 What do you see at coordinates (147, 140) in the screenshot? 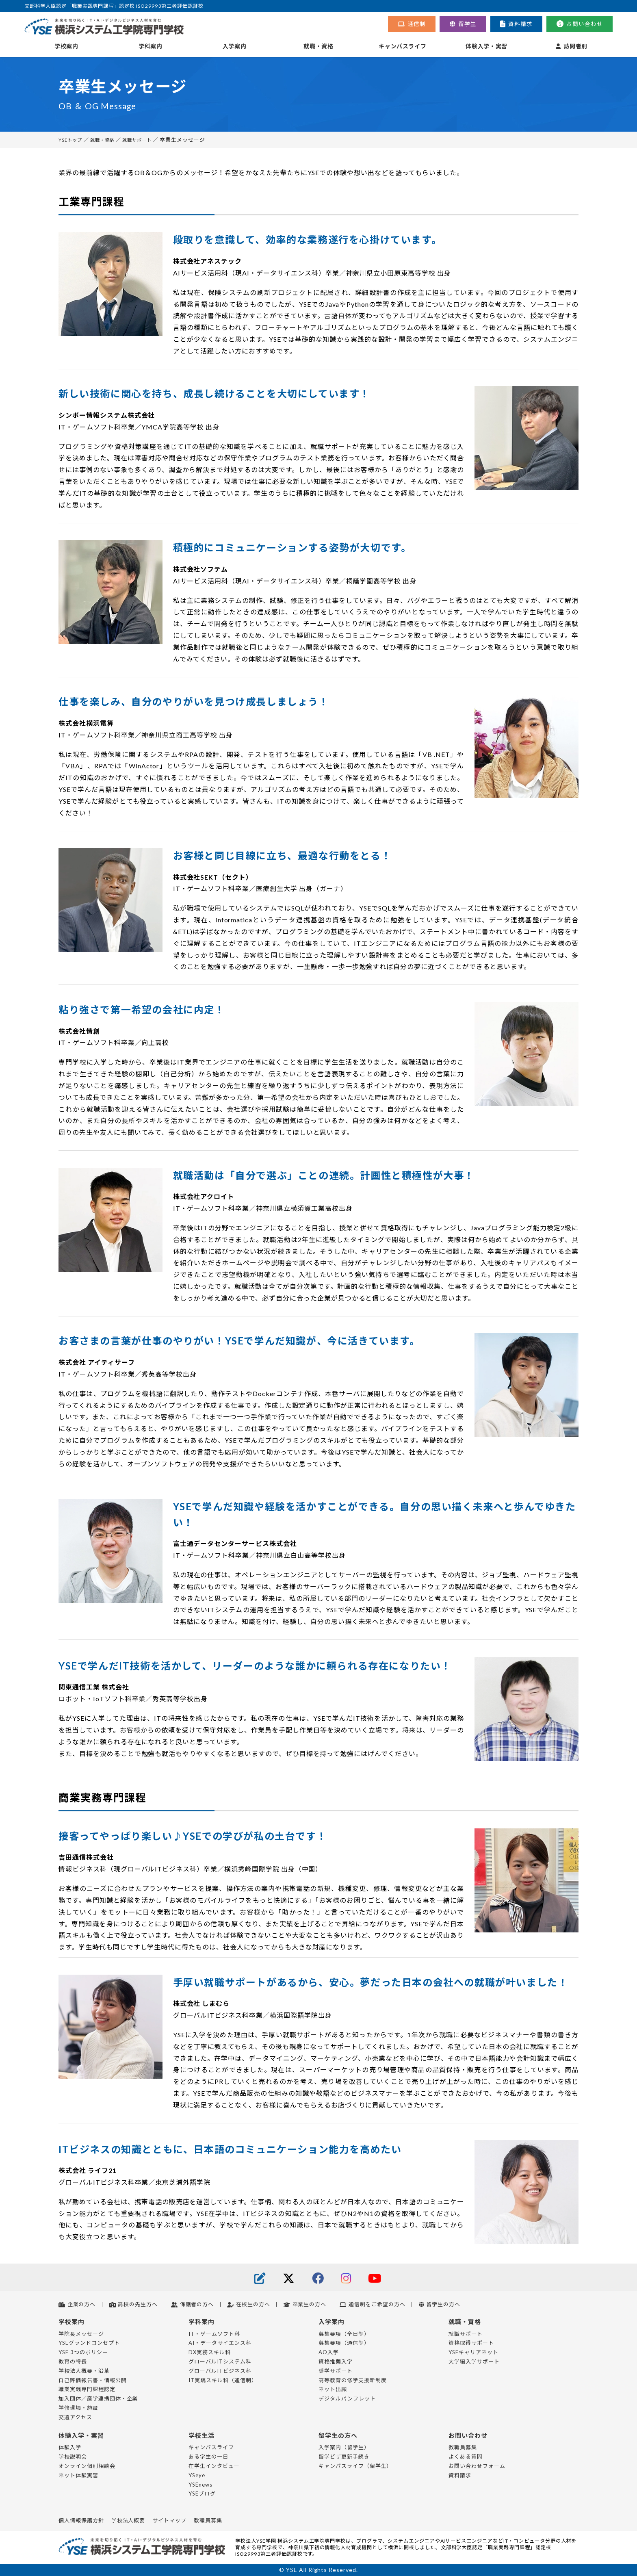
I see `就職サポート` at bounding box center [147, 140].